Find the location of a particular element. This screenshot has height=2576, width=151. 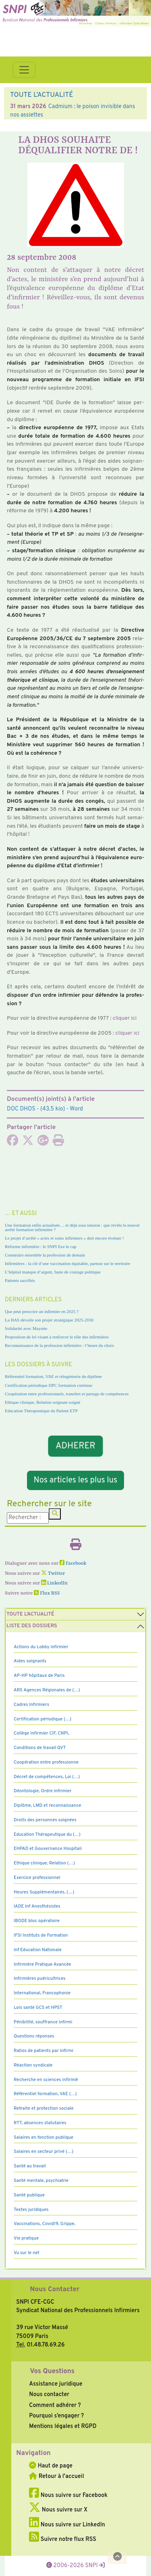

Coopération entre professionne is located at coordinates (46, 1762).